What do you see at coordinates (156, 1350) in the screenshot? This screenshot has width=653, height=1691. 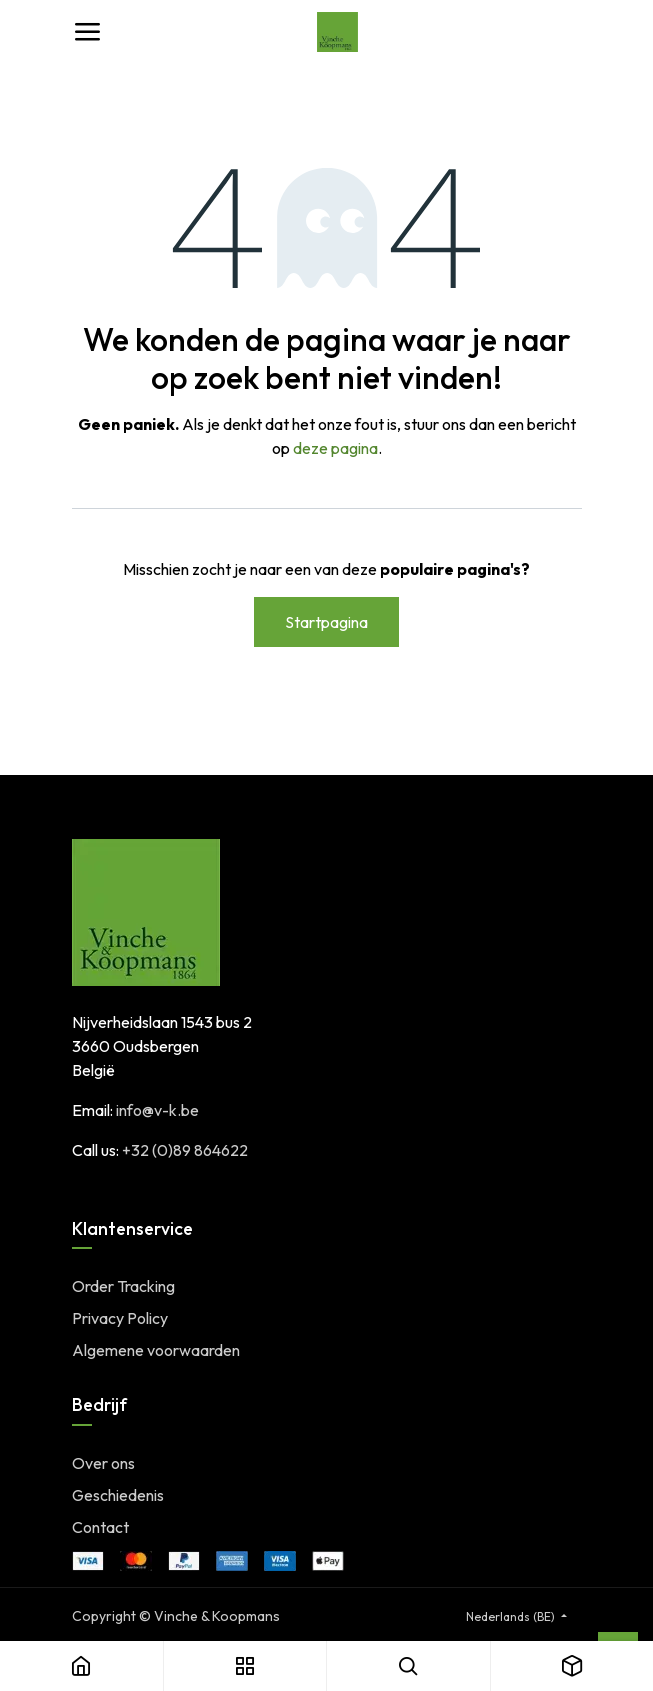 I see `Algemene voorwaarden` at bounding box center [156, 1350].